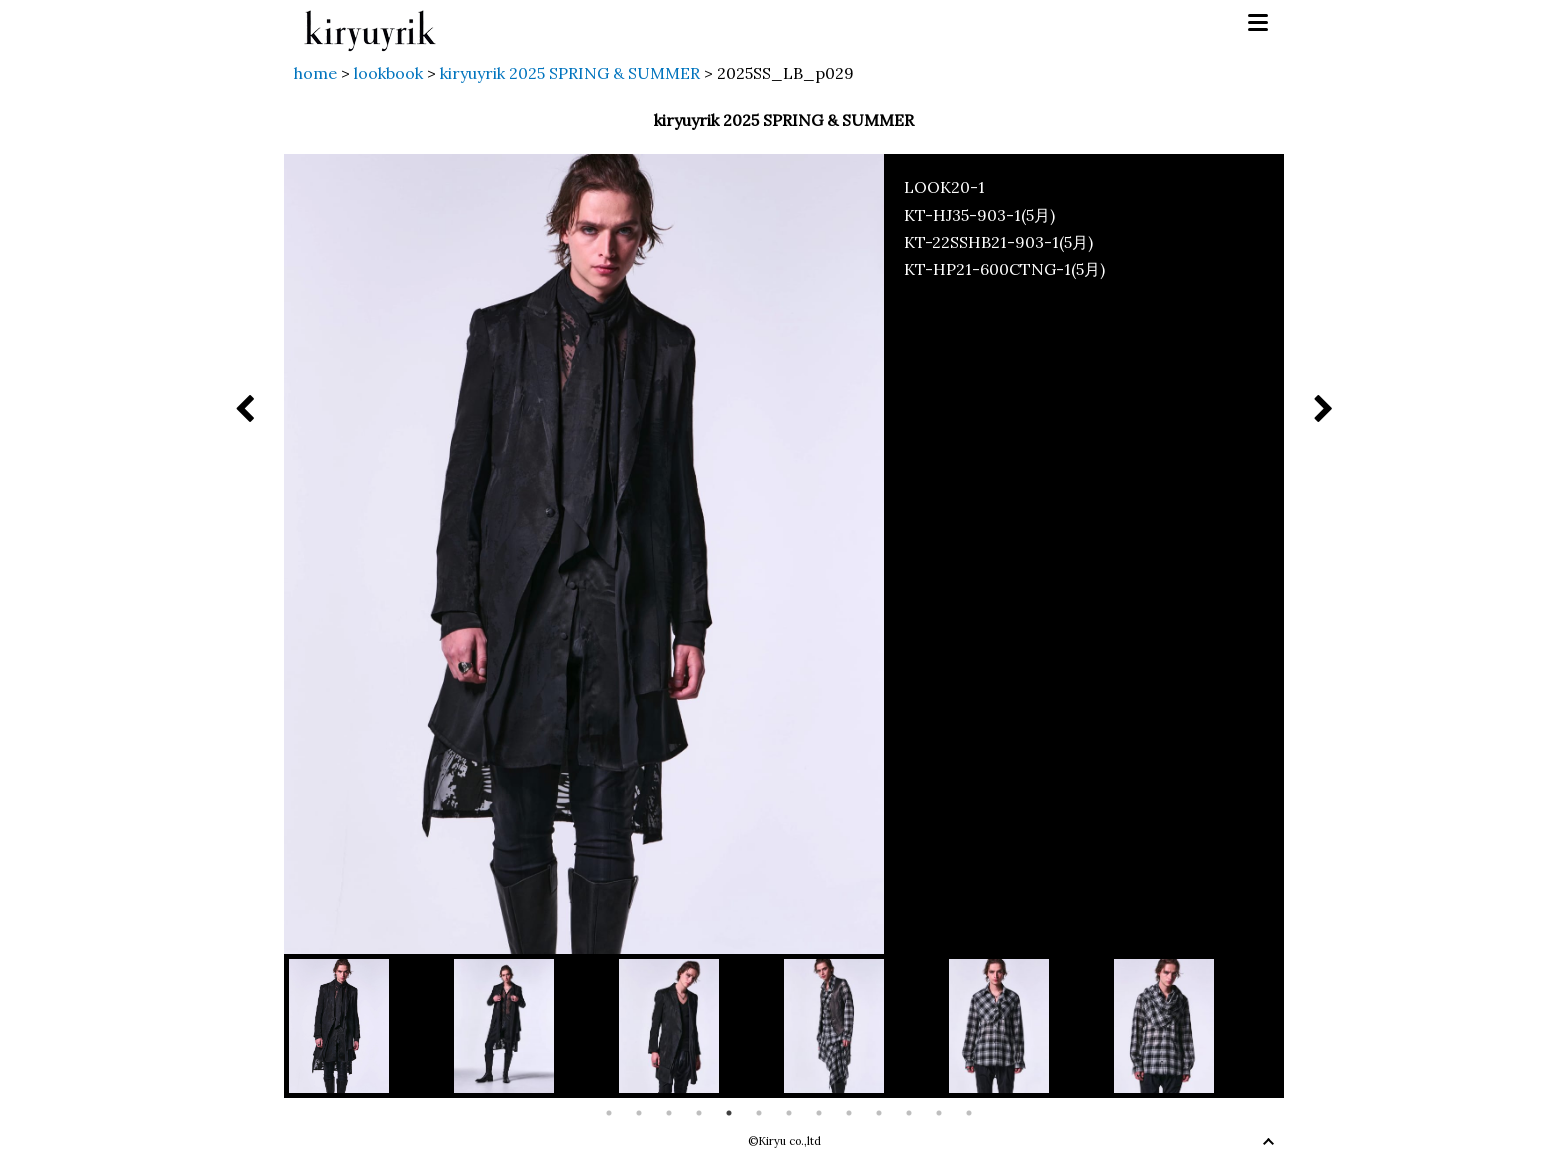 This screenshot has height=1155, width=1568. I want to click on kiryuyrik, so click(370, 23).